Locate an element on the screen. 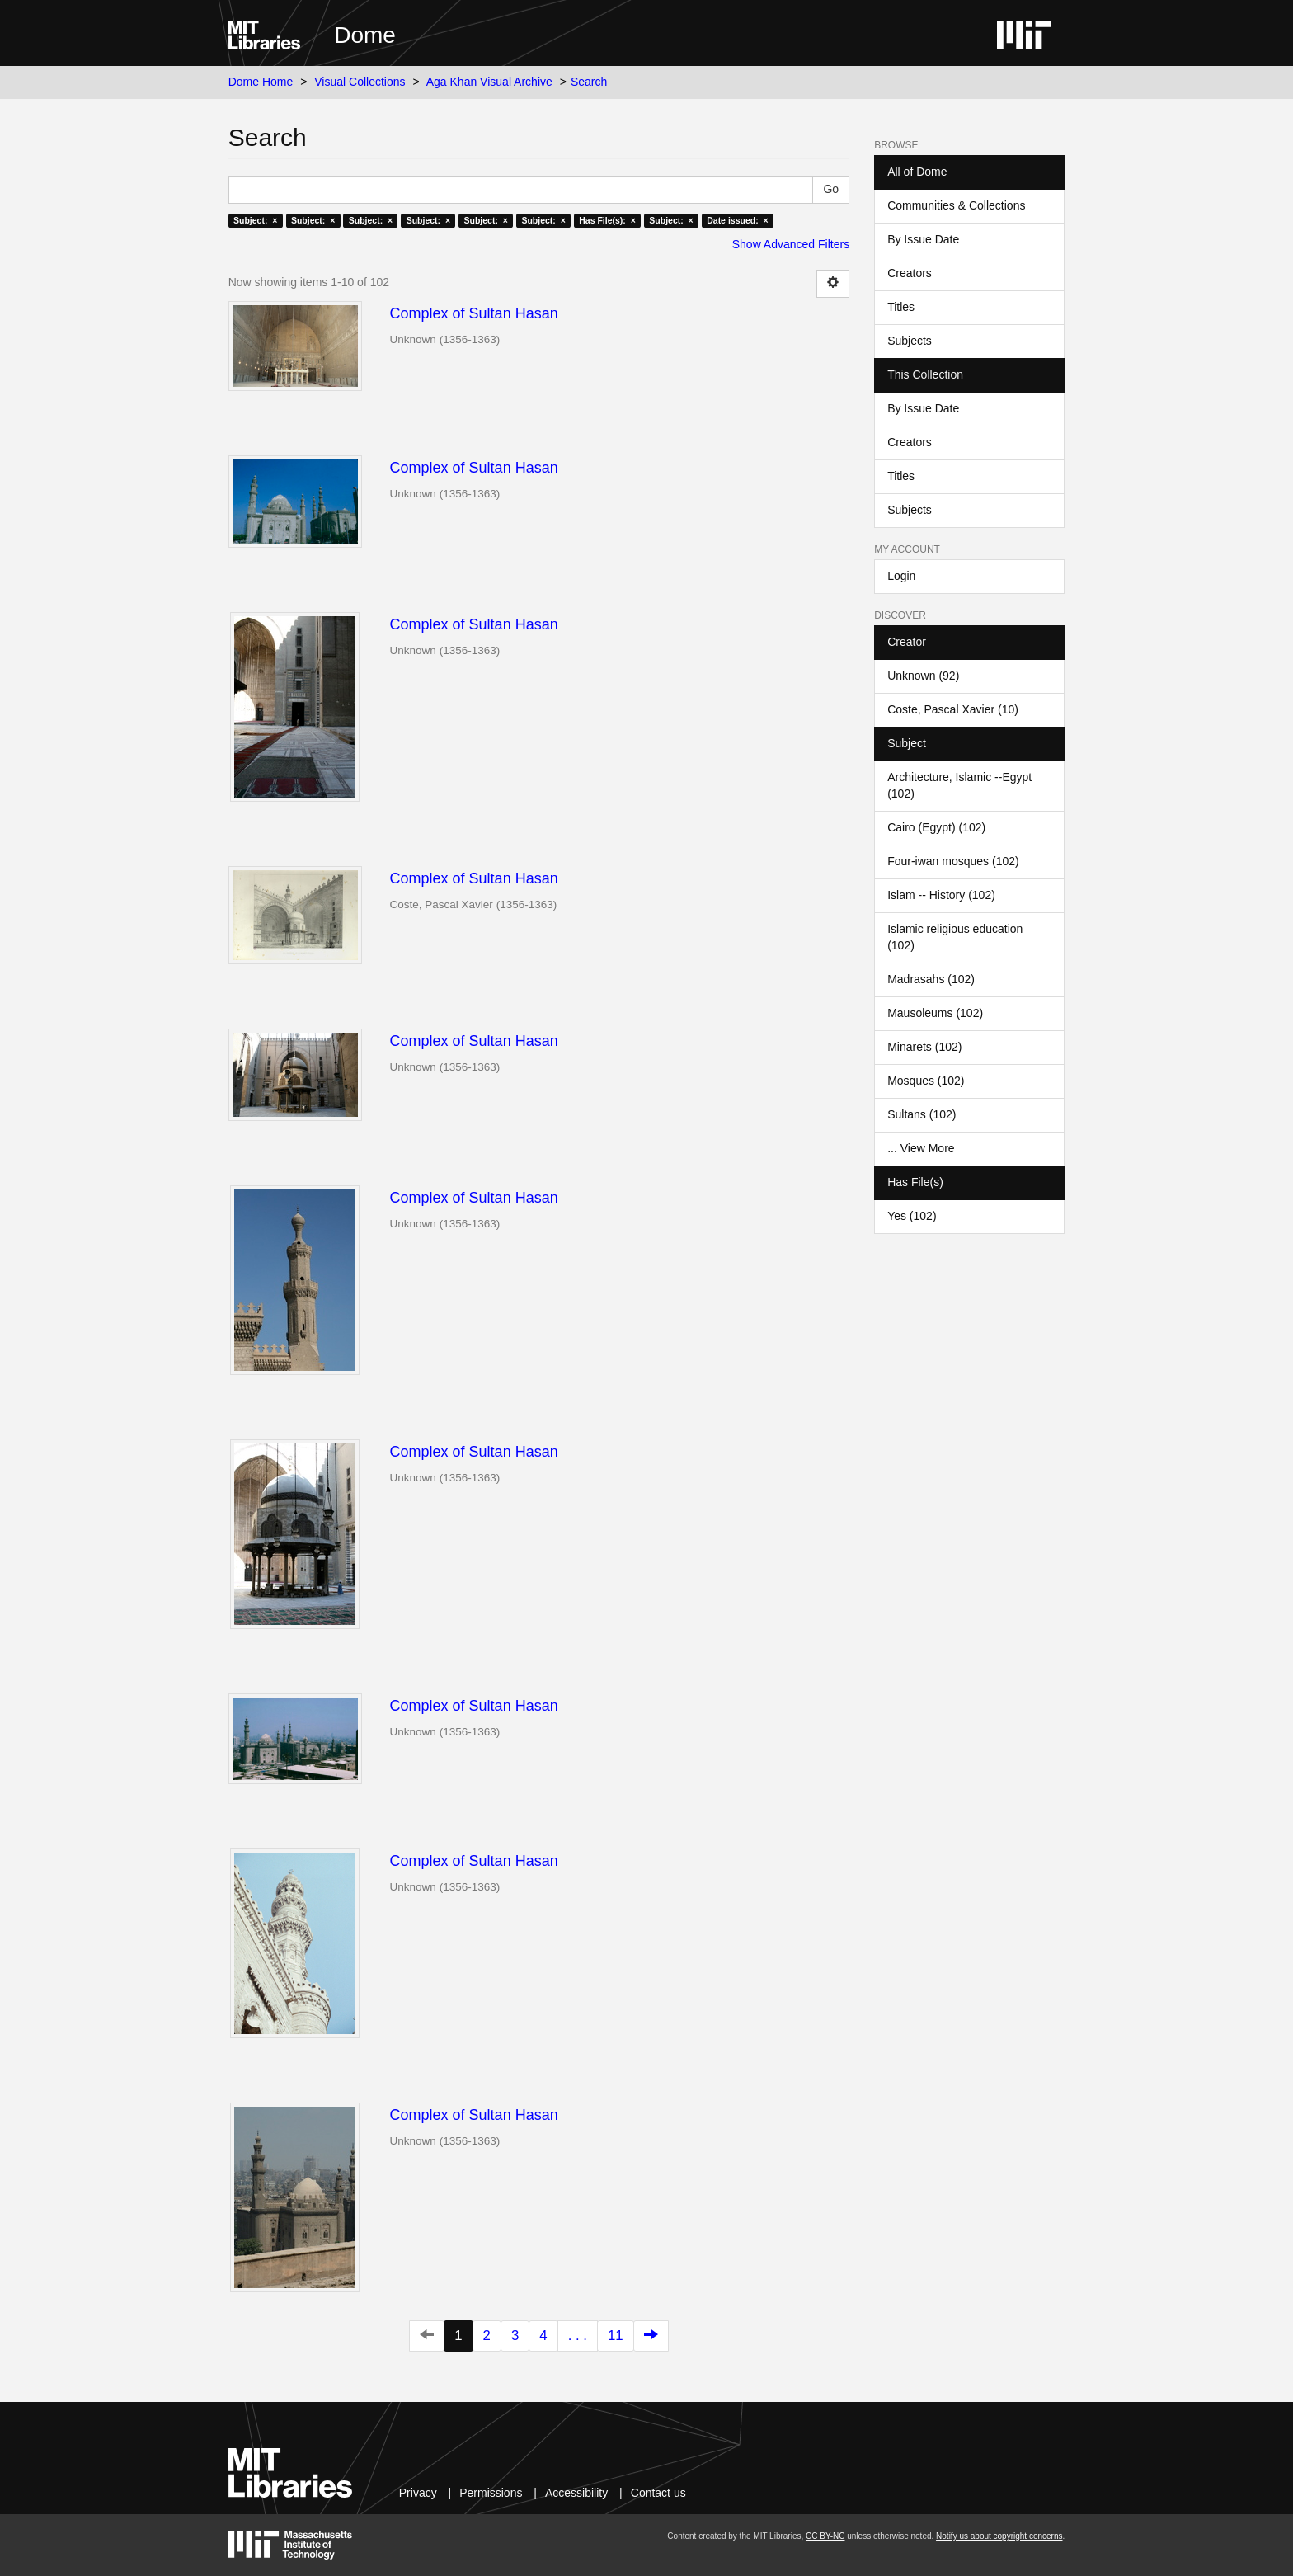 The height and width of the screenshot is (2576, 1293). Dome is located at coordinates (365, 35).